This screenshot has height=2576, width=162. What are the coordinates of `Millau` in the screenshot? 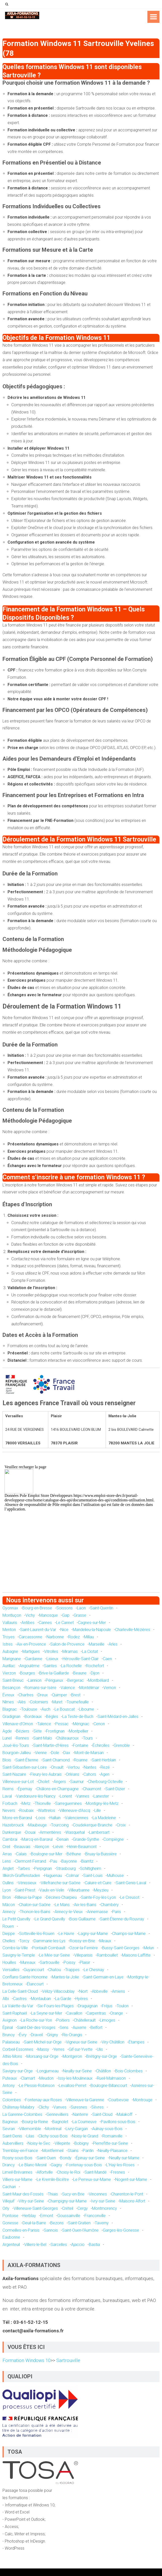 It's located at (89, 1637).